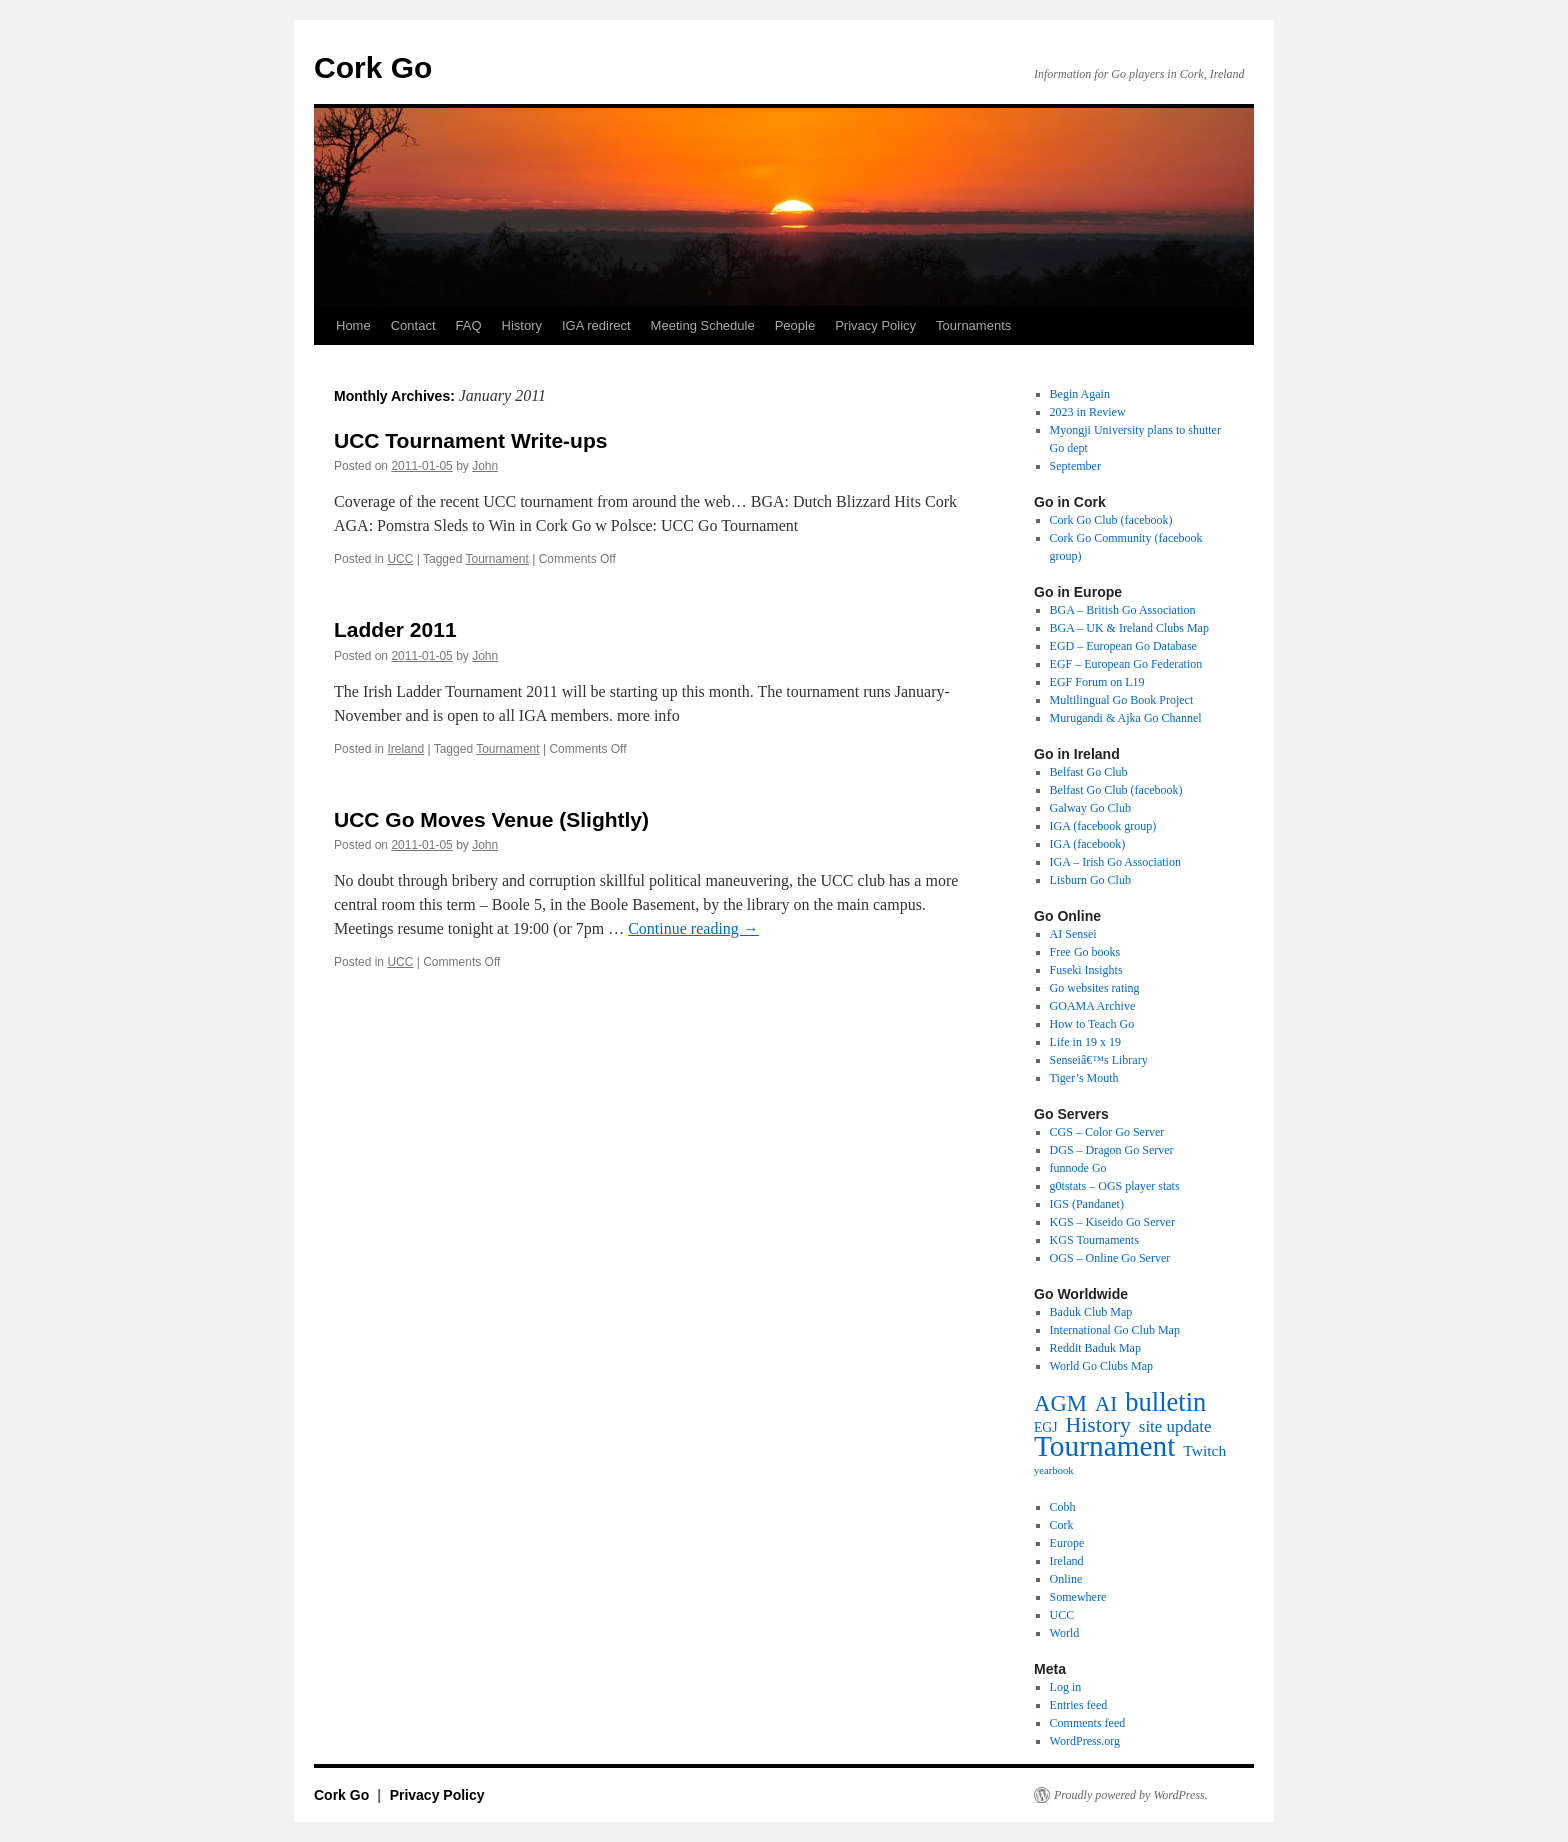 The image size is (1568, 1842). I want to click on Contact, so click(413, 325).